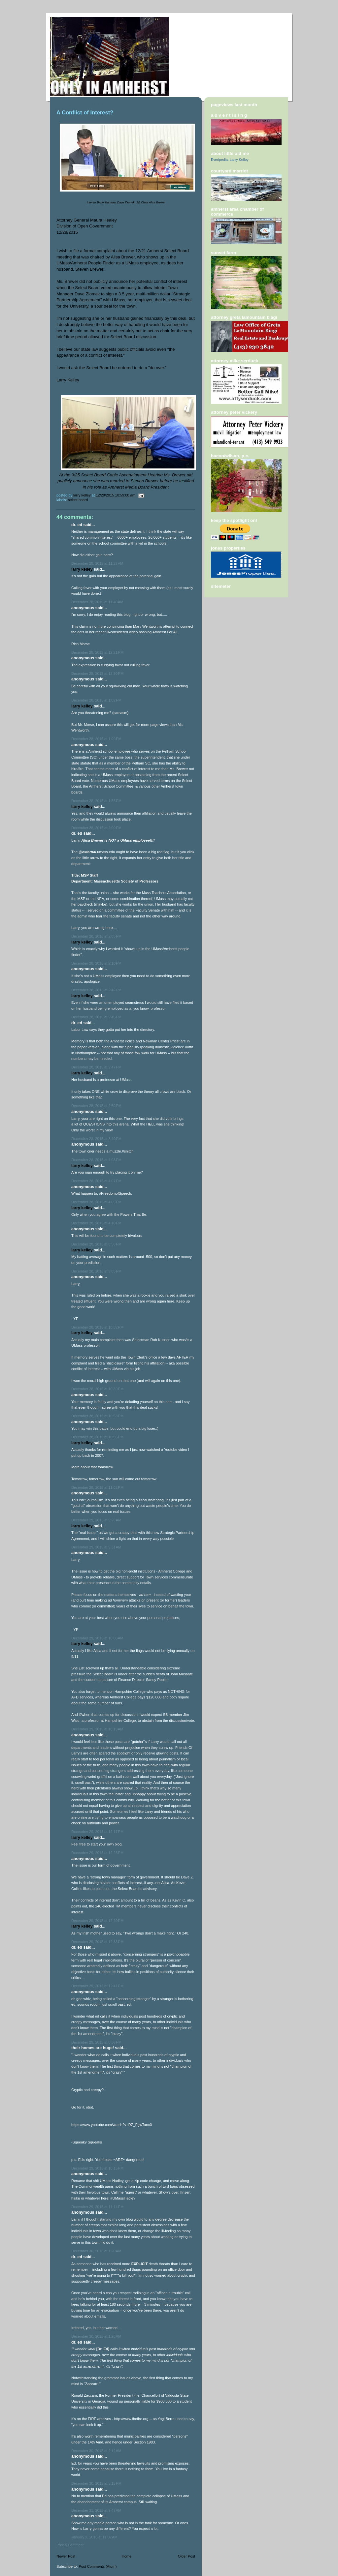  I want to click on December 28, 2015 at 2:00 PM, so click(96, 828).